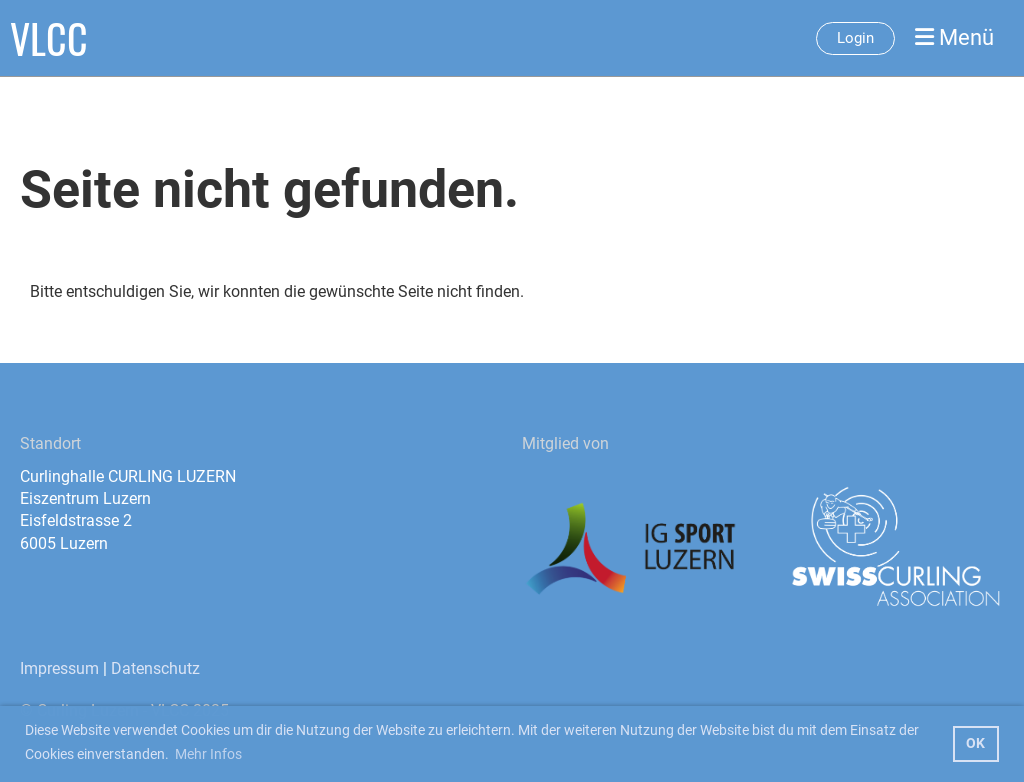  Describe the element at coordinates (975, 743) in the screenshot. I see `OK [button]` at that location.